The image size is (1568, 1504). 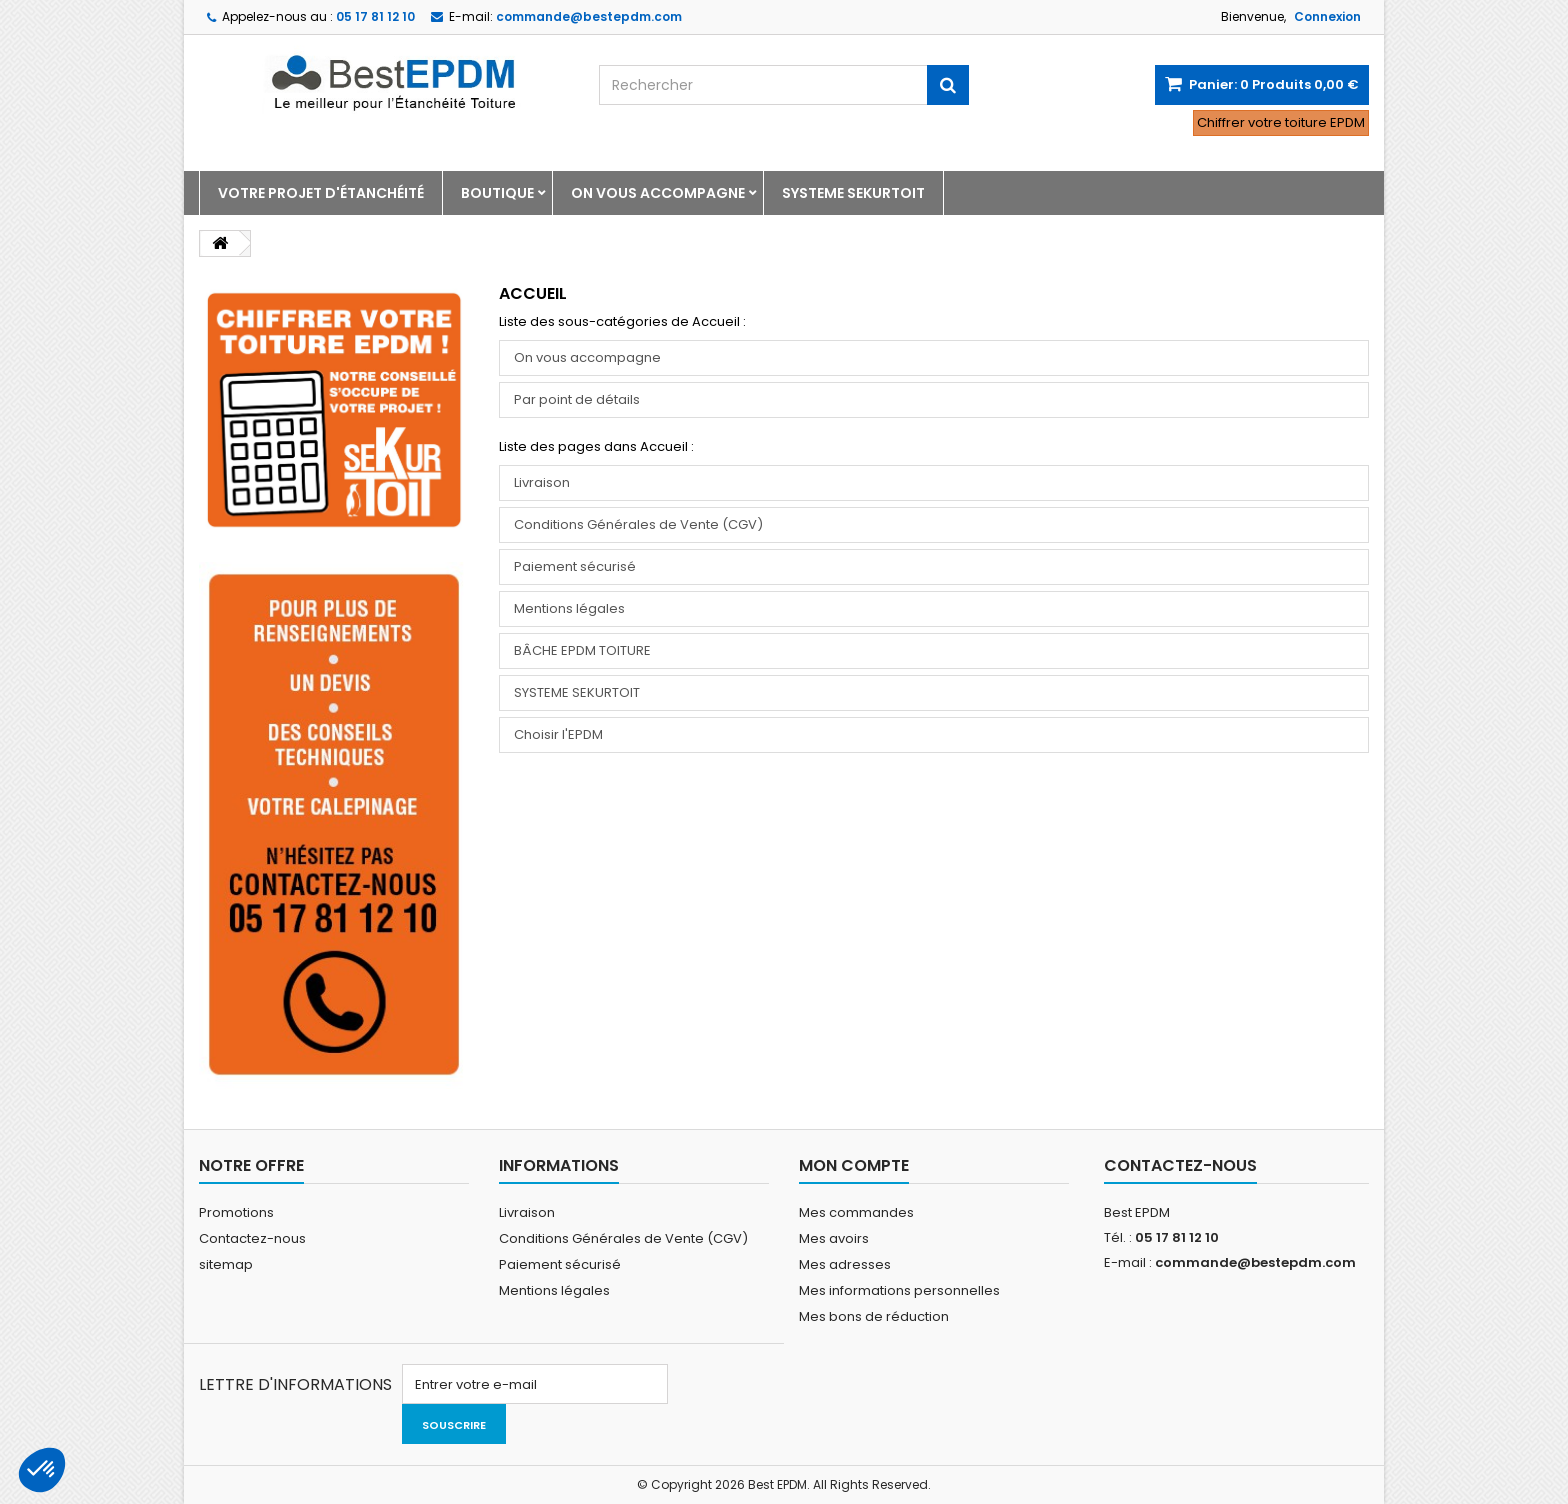 I want to click on Par point de détails, so click(x=577, y=399).